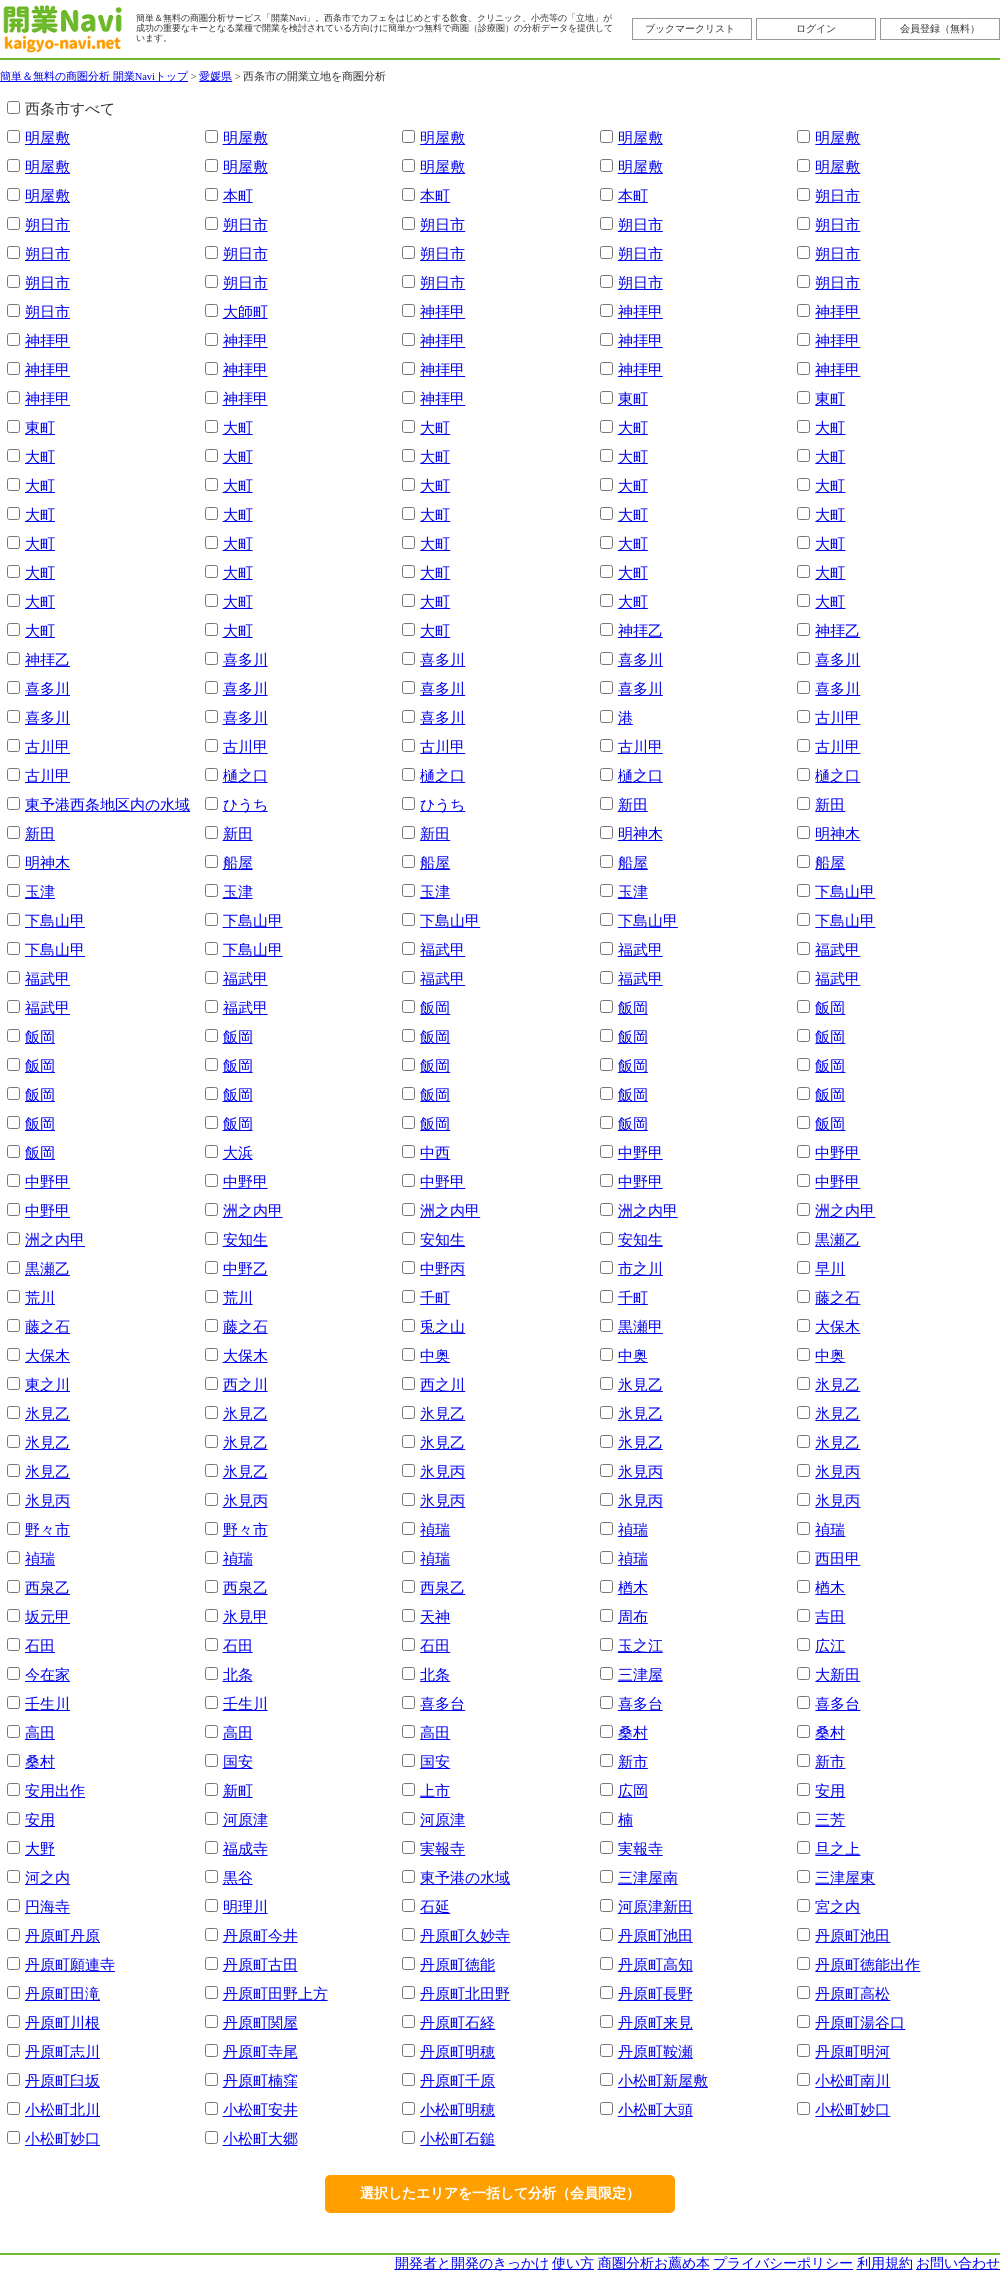 The height and width of the screenshot is (2283, 1000). What do you see at coordinates (633, 1790) in the screenshot?
I see `広岡` at bounding box center [633, 1790].